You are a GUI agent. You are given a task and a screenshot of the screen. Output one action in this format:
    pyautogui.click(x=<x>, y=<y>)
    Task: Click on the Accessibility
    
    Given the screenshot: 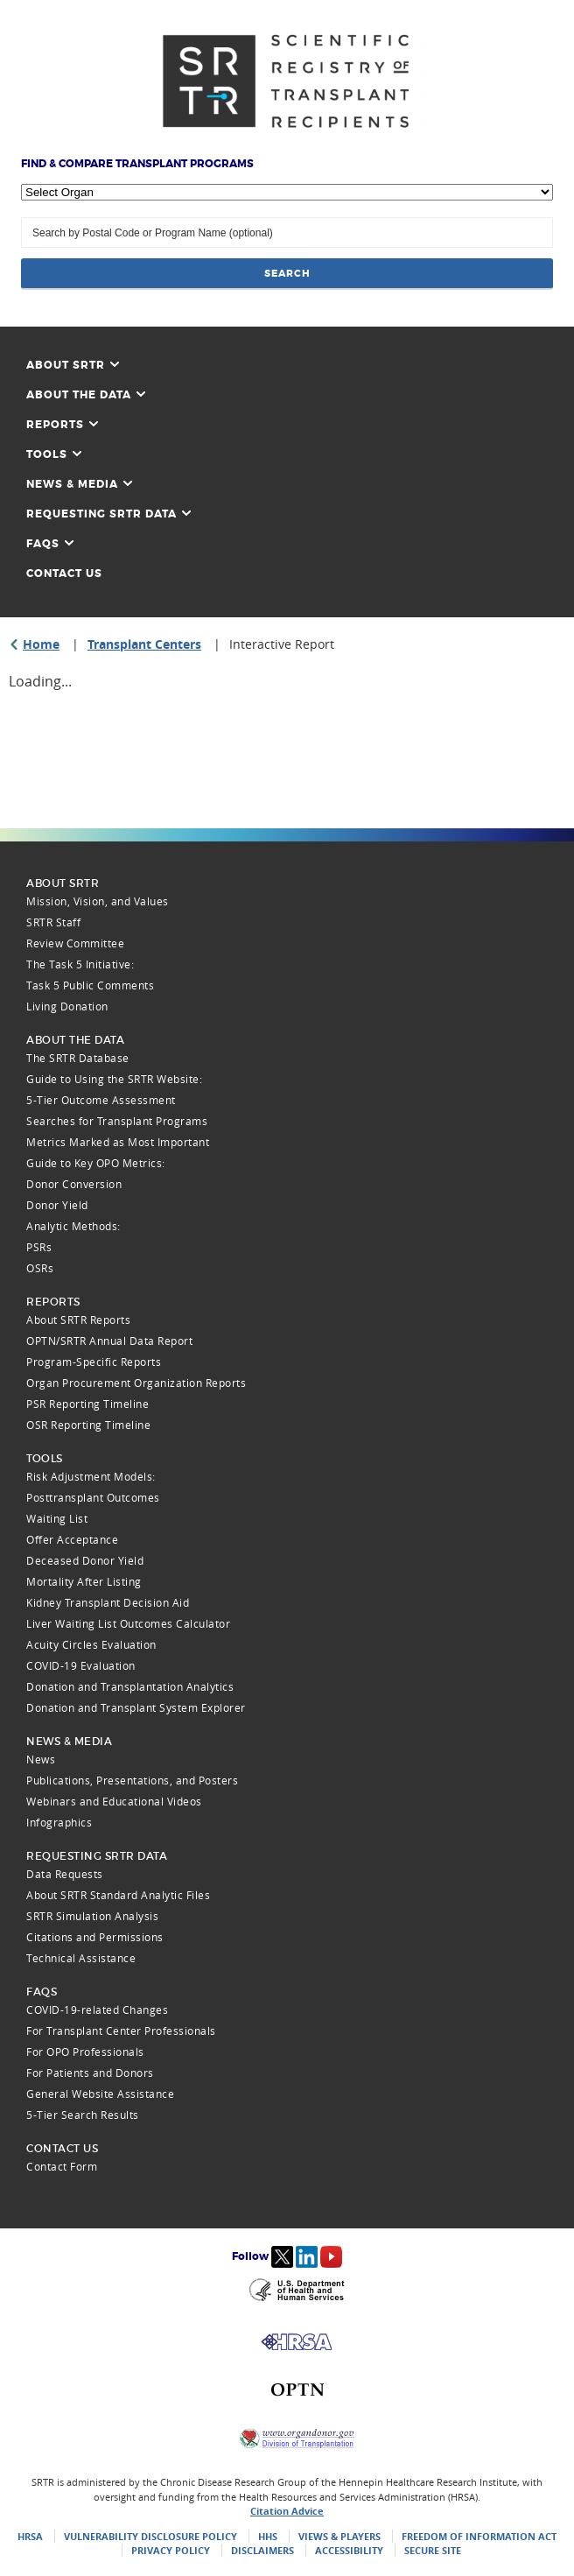 What is the action you would take?
    pyautogui.click(x=349, y=2550)
    